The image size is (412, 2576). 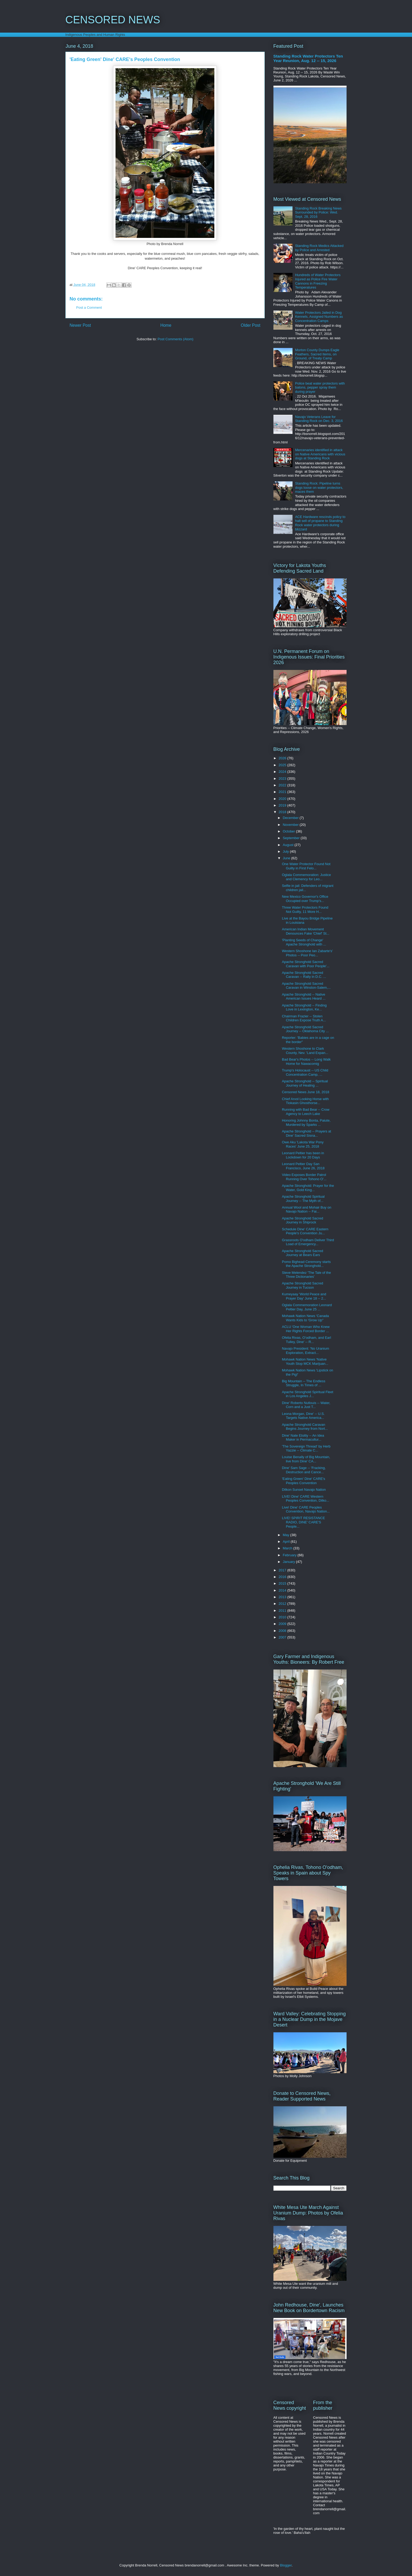 I want to click on Mohawk Nation News 'Native Youth Stop MCK Marijuan..., so click(x=305, y=1361).